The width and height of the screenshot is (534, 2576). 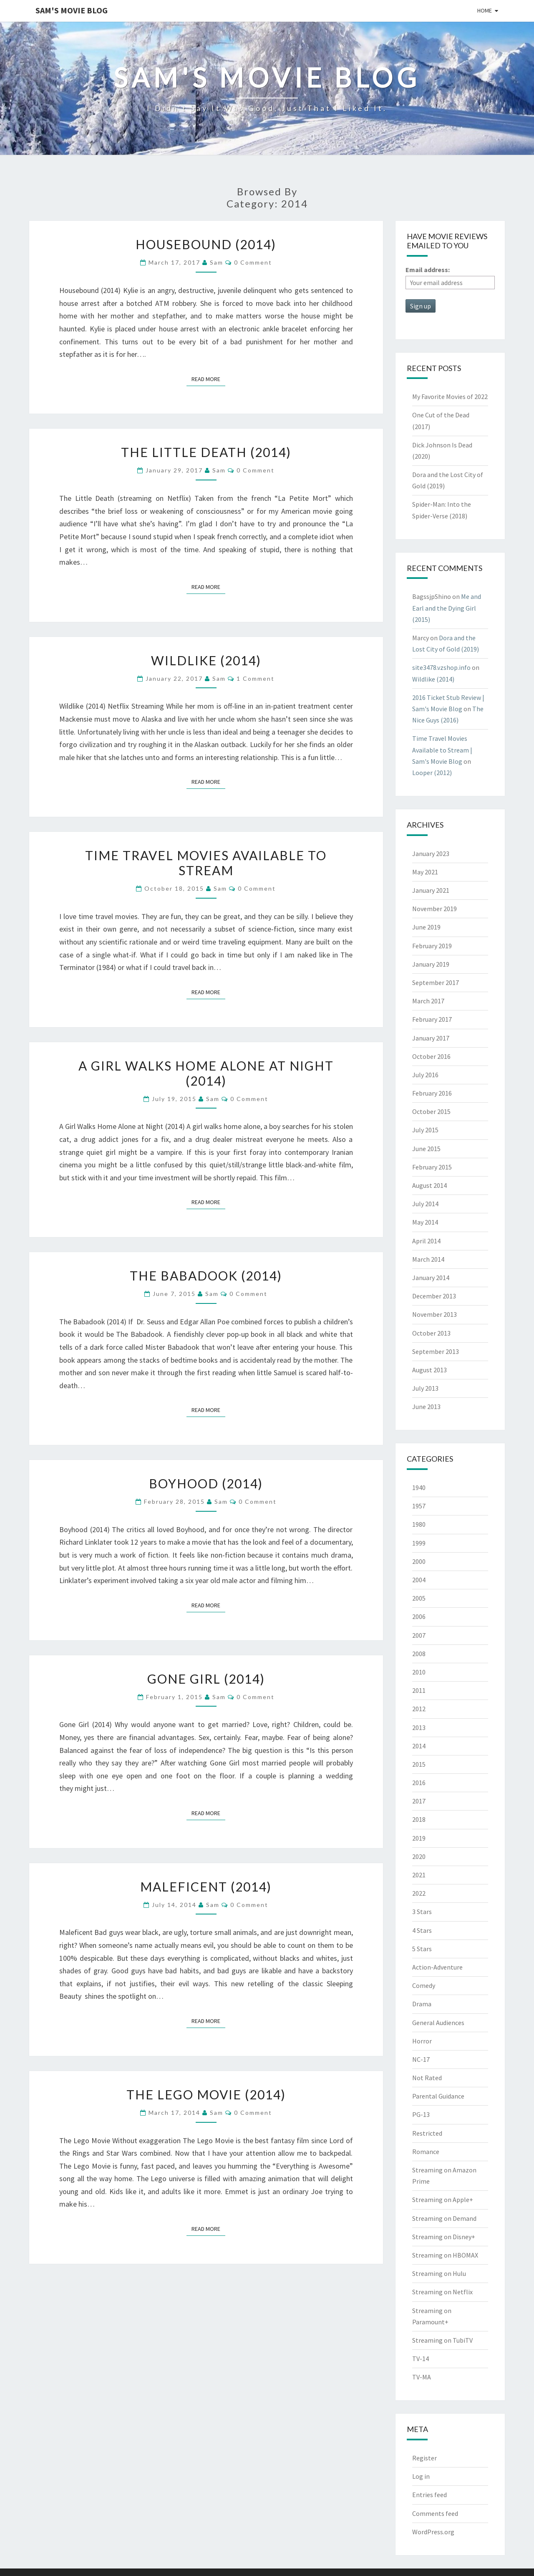 What do you see at coordinates (435, 2513) in the screenshot?
I see `Comments feed` at bounding box center [435, 2513].